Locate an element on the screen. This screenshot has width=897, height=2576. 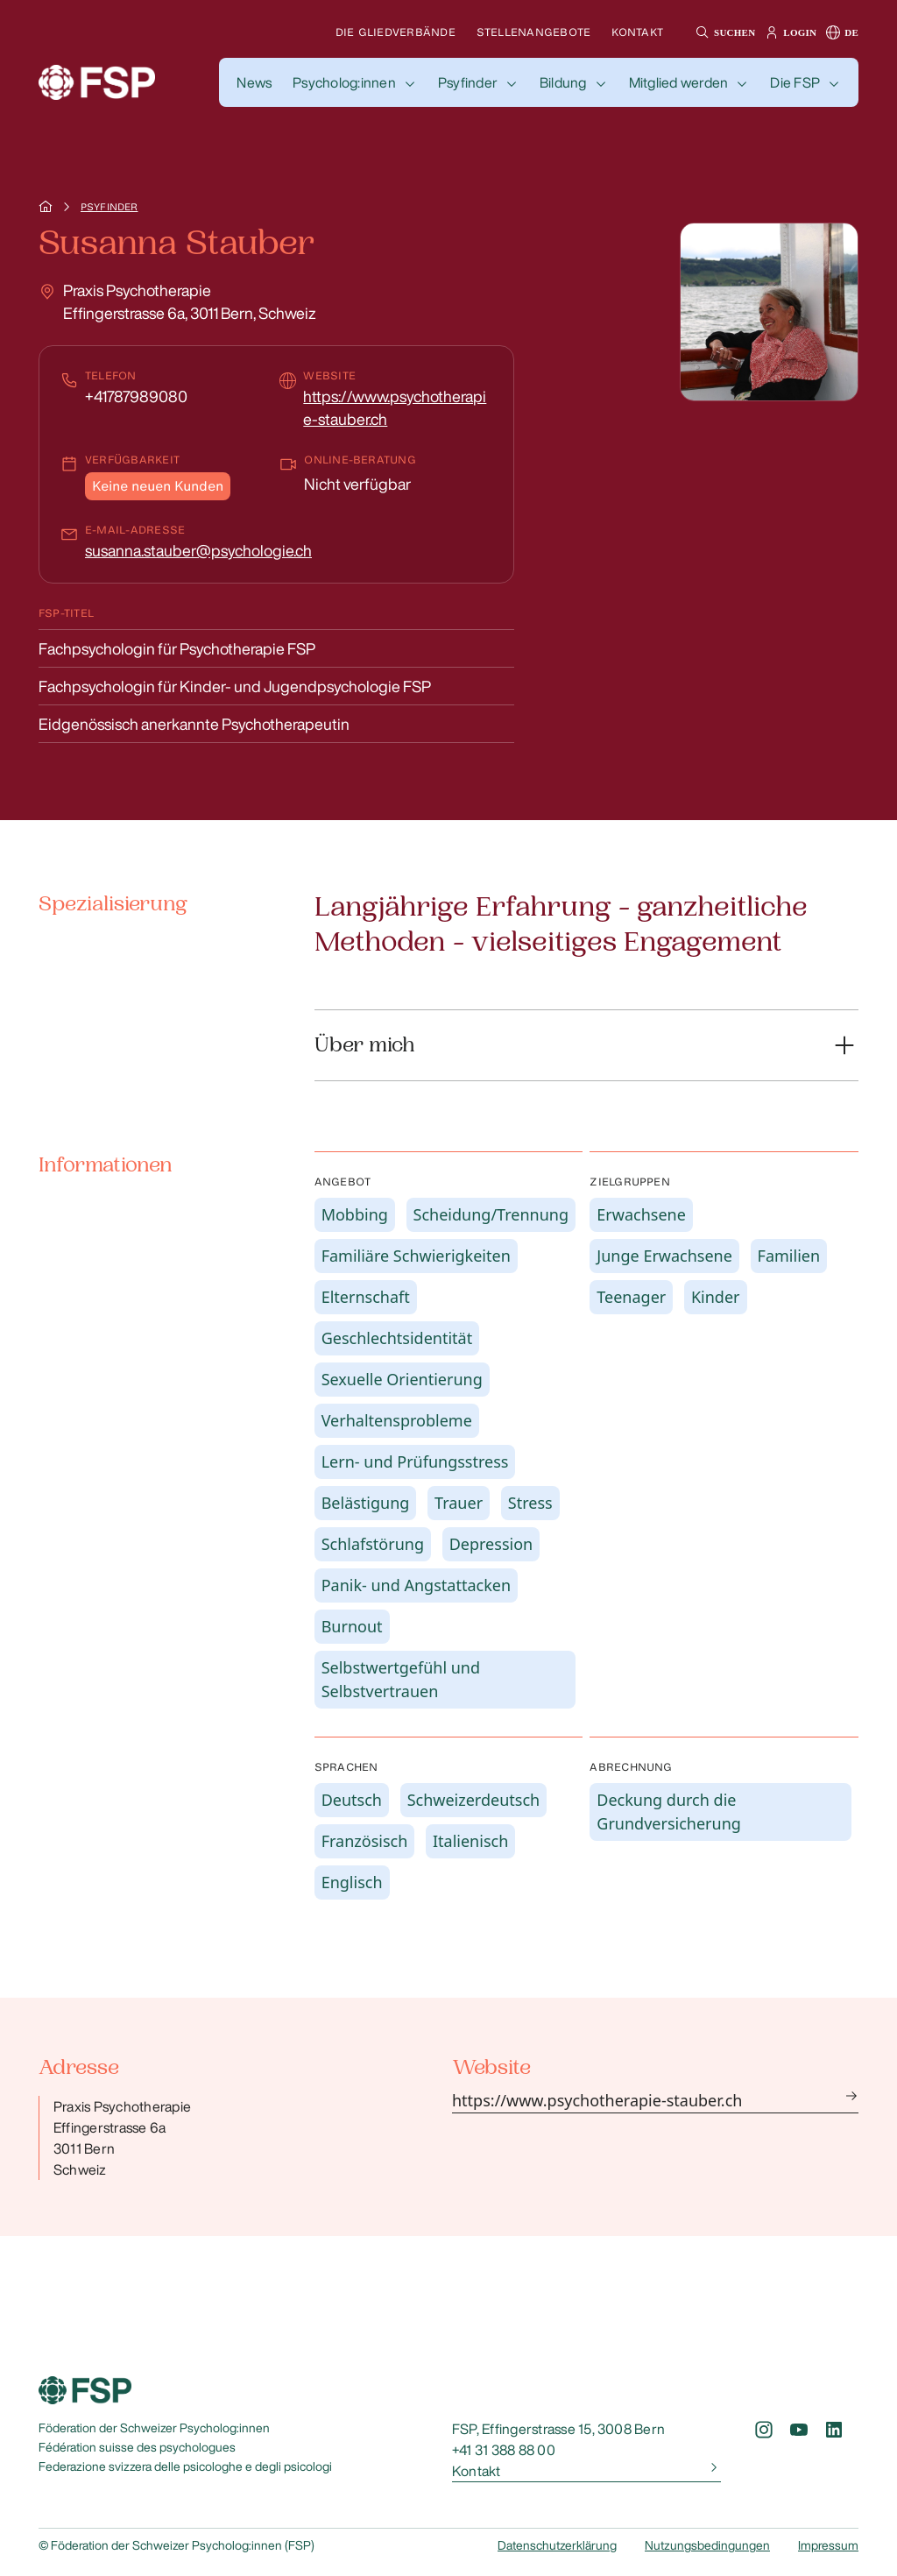
Bildung is located at coordinates (563, 82).